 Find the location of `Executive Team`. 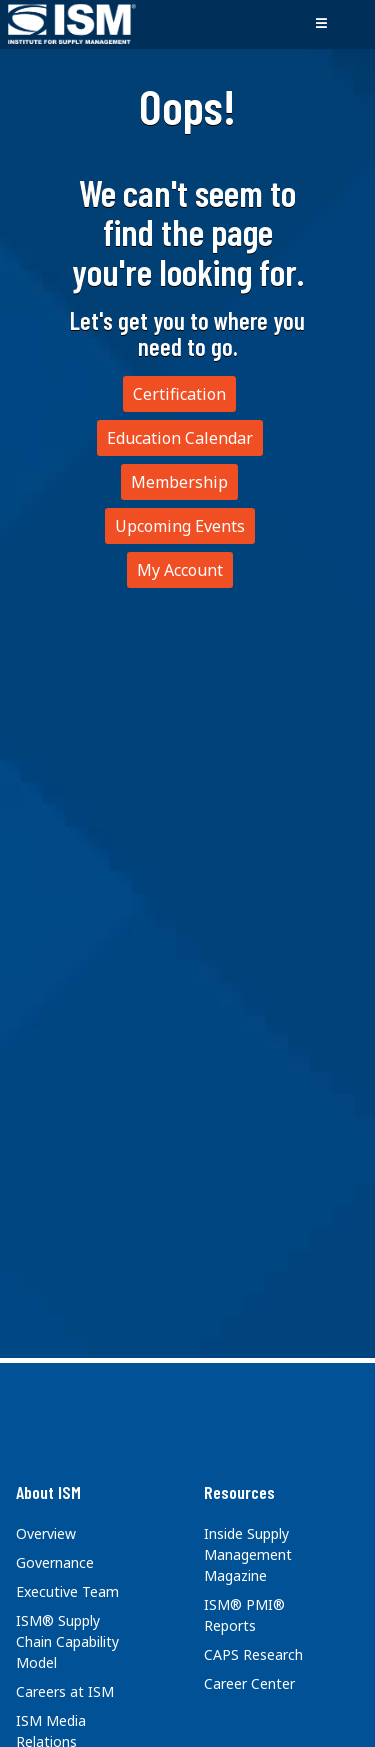

Executive Team is located at coordinates (67, 1591).